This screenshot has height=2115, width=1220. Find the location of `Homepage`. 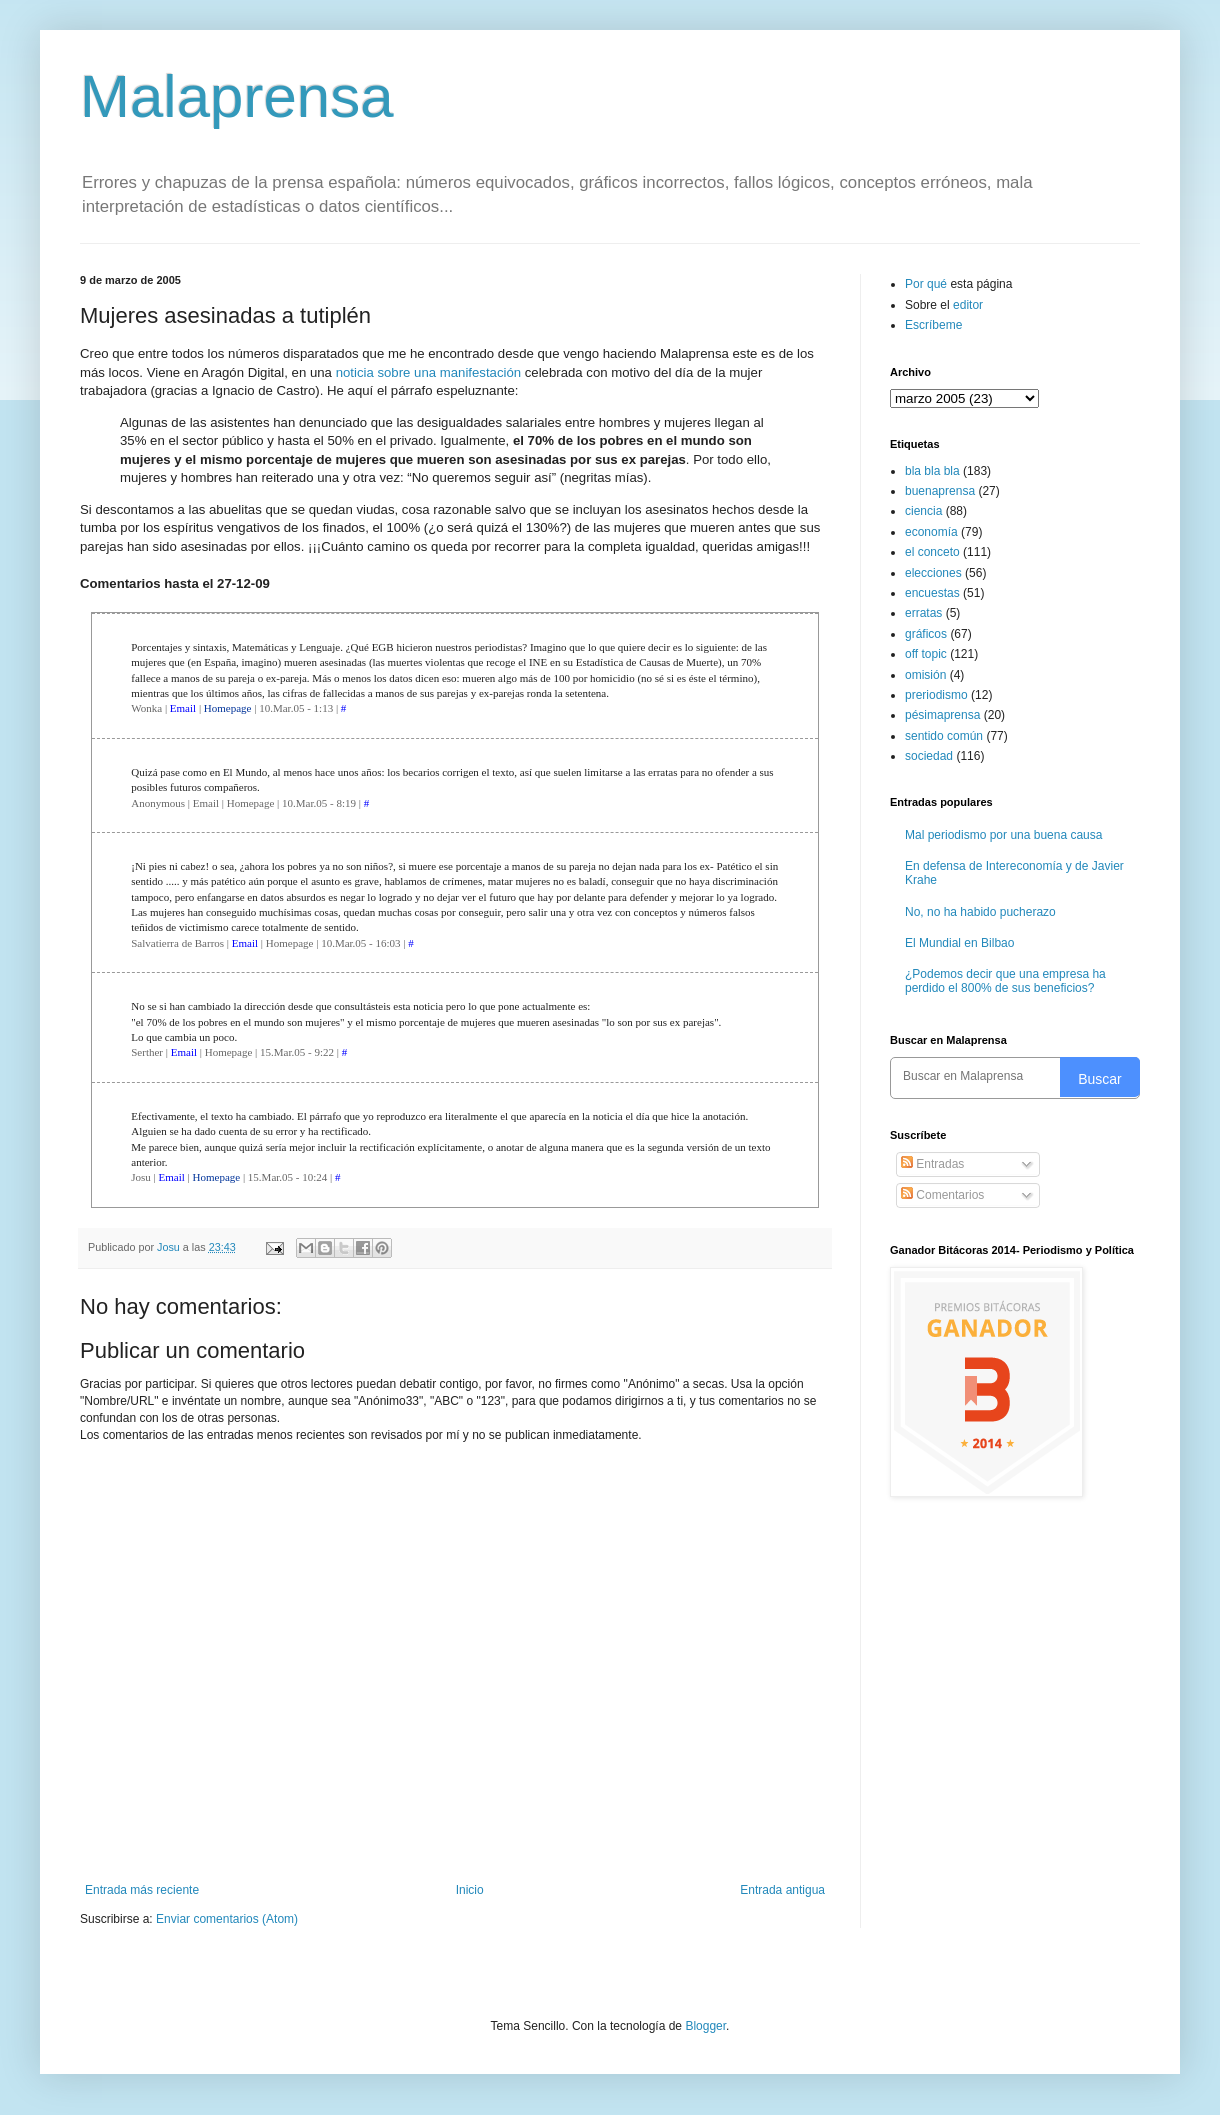

Homepage is located at coordinates (228, 708).